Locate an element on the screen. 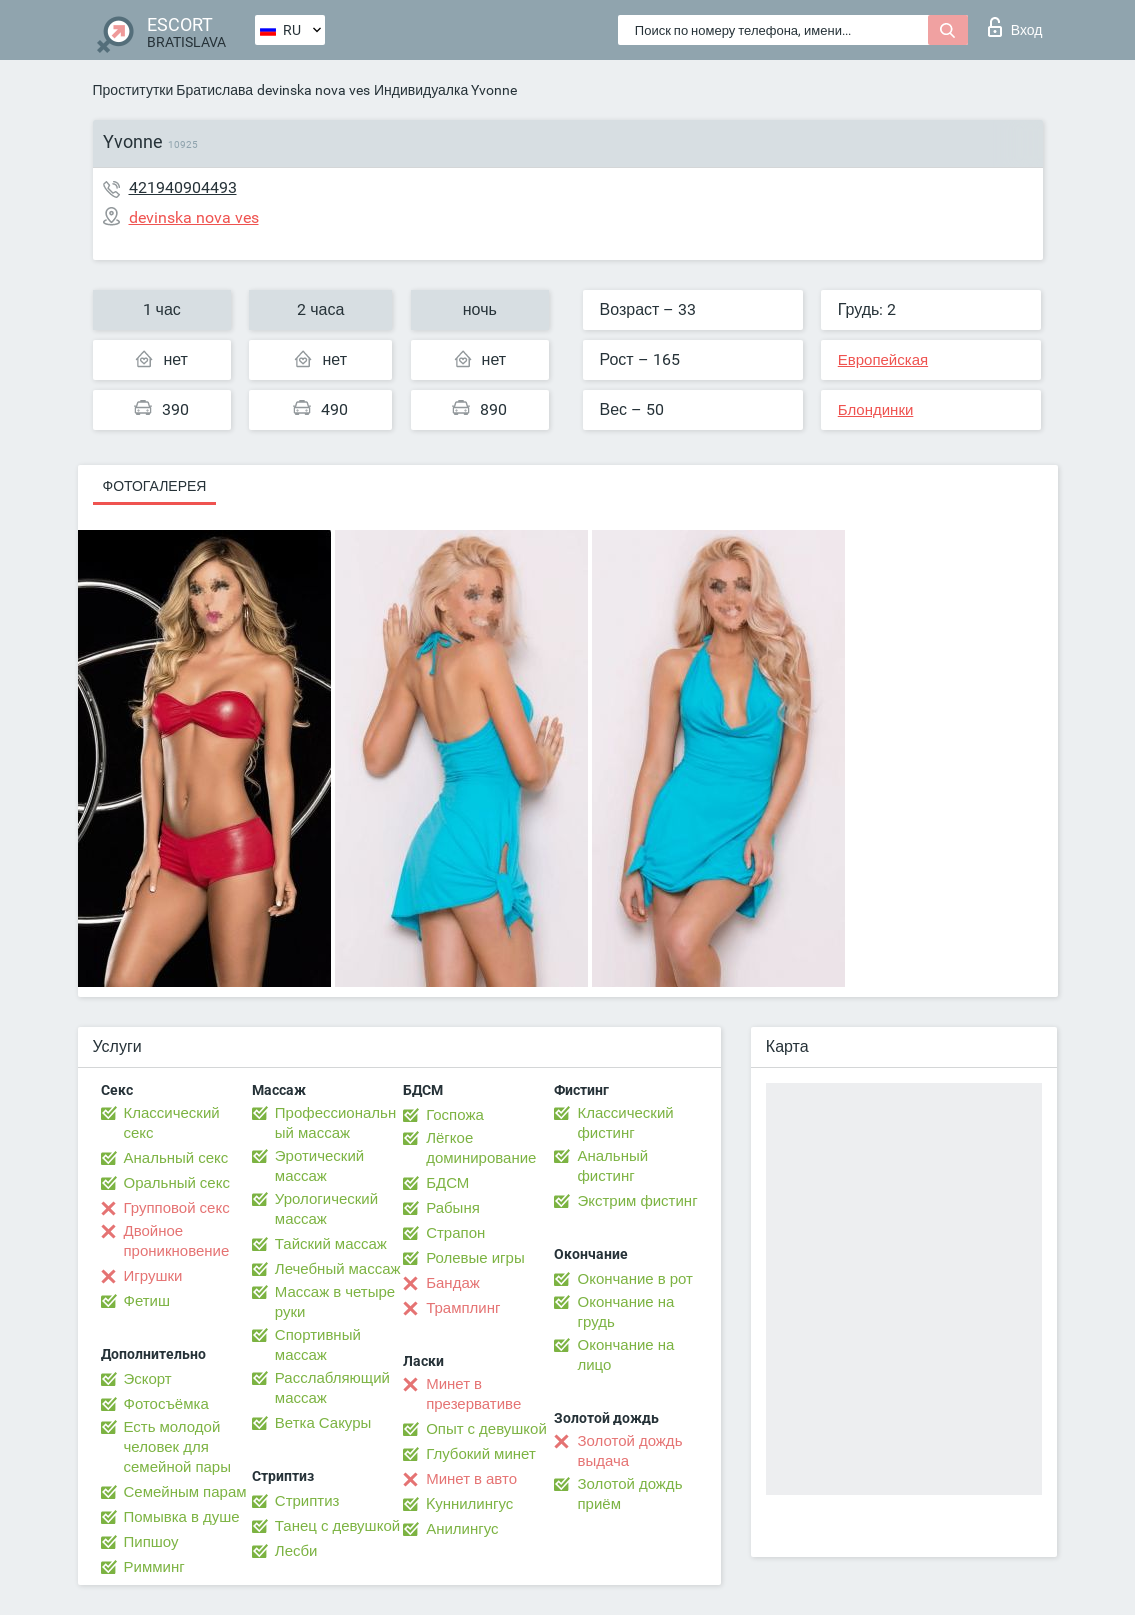 The height and width of the screenshot is (1615, 1135). Минет в авто is located at coordinates (471, 1479).